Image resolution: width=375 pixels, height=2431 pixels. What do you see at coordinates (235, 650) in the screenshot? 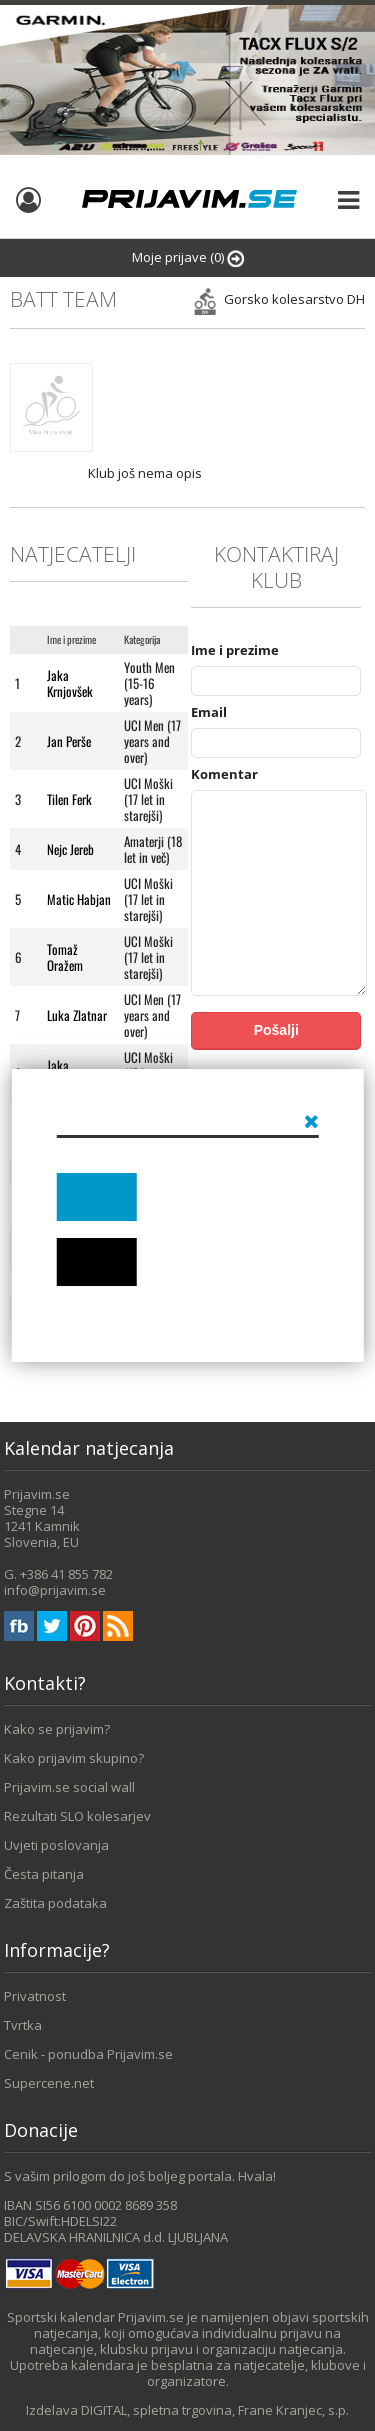
I see `Ime i prezime` at bounding box center [235, 650].